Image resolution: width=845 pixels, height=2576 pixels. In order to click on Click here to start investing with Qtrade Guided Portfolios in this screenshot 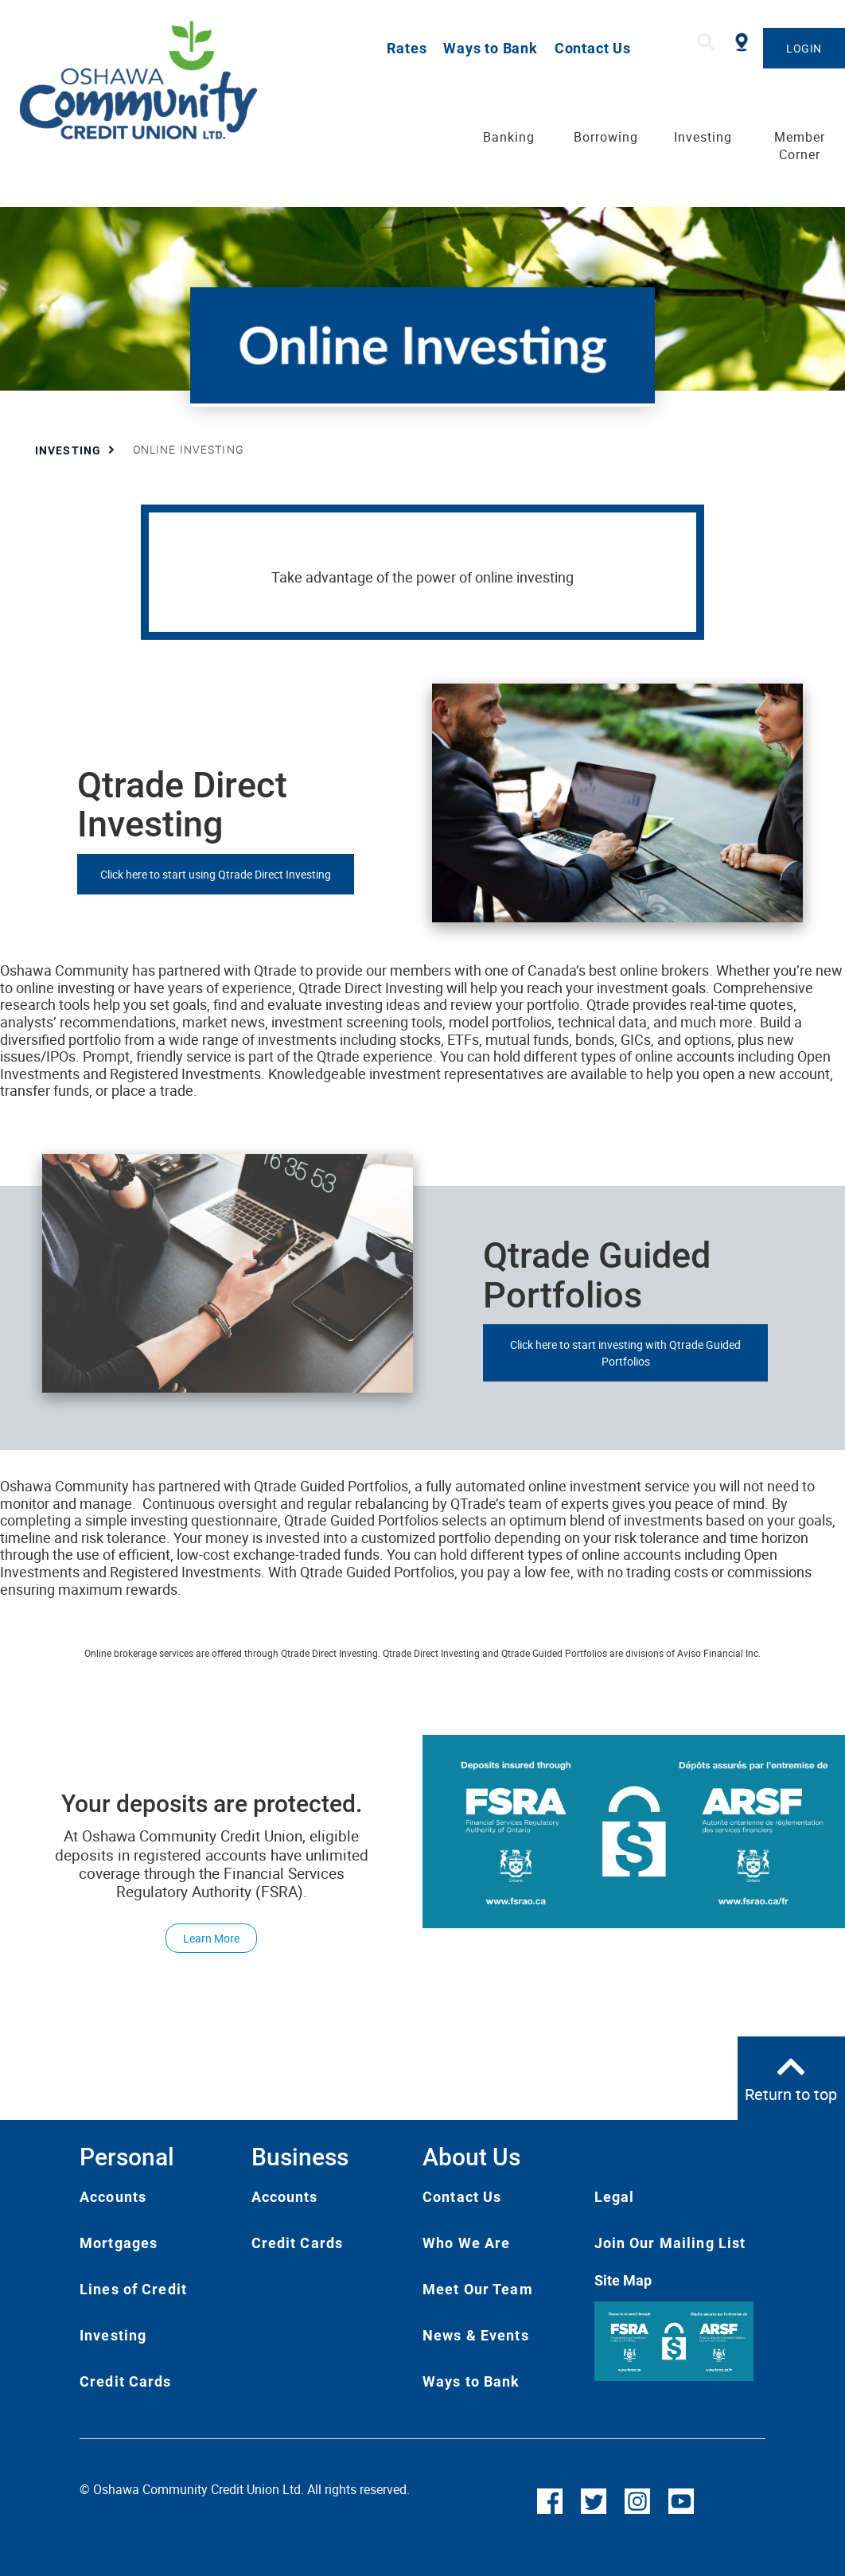, I will do `click(625, 1353)`.